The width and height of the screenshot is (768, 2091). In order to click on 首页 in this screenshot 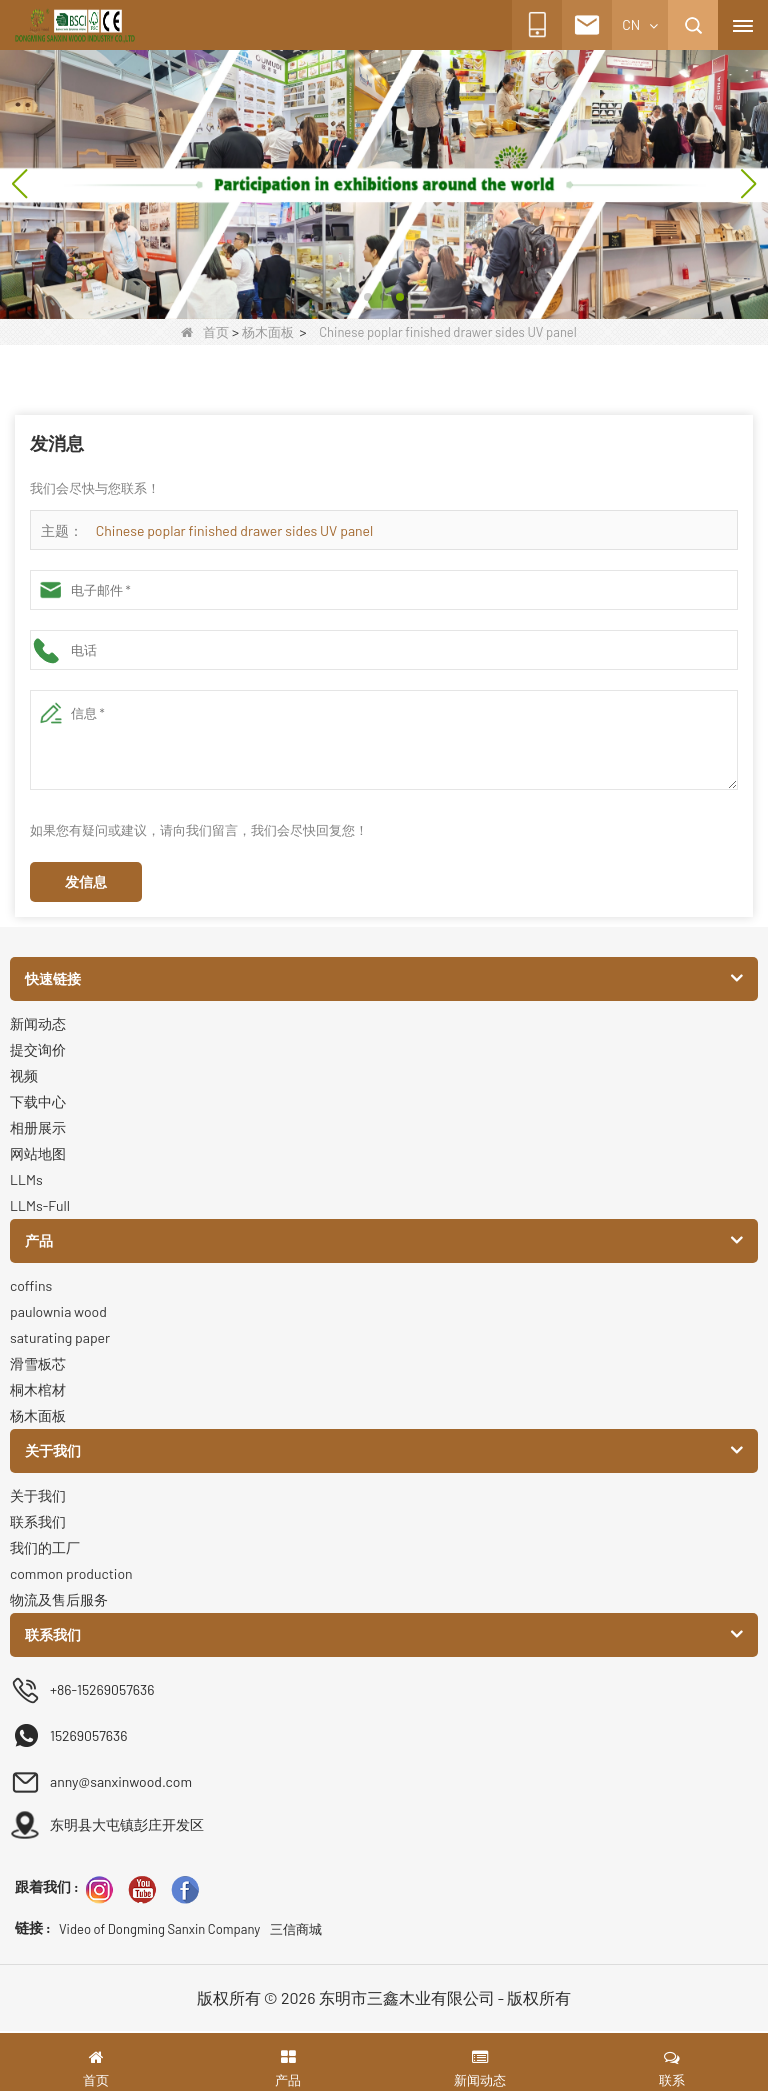, I will do `click(205, 332)`.